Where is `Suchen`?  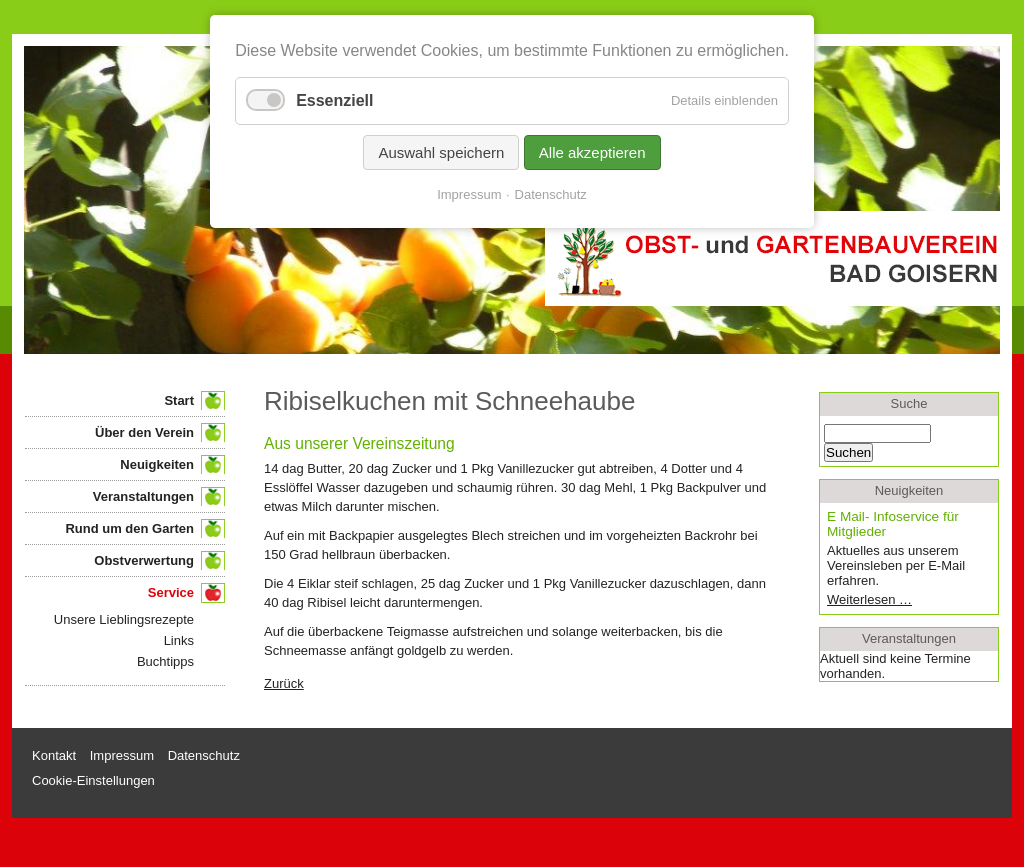
Suchen is located at coordinates (848, 452).